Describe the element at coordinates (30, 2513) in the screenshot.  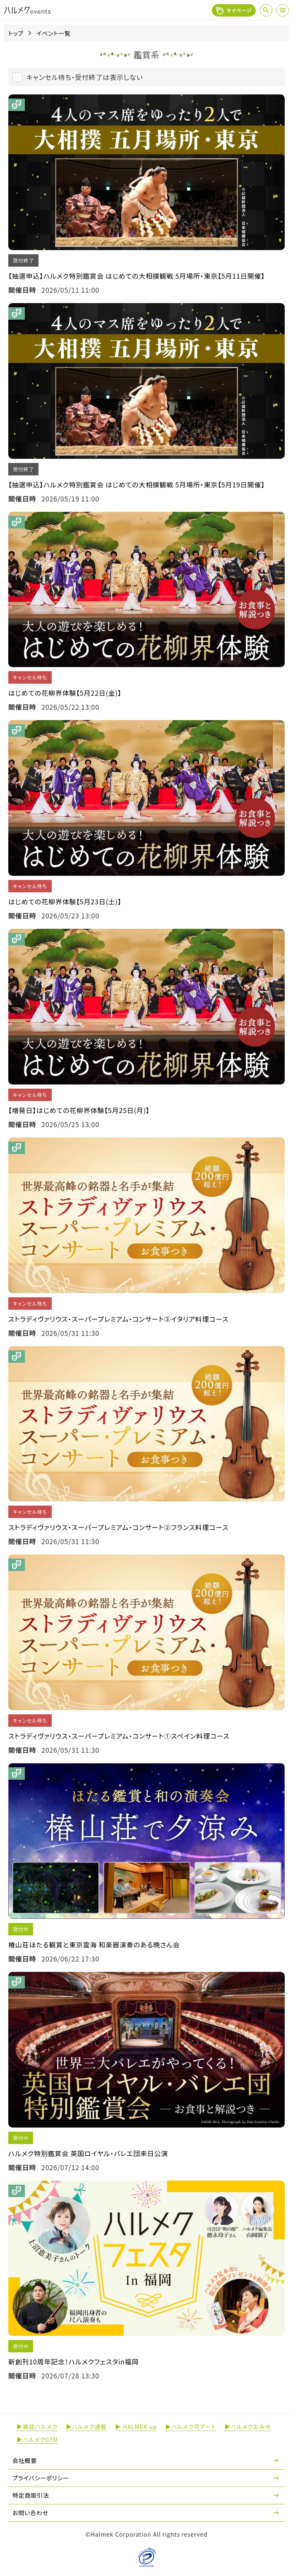
I see `お問い合わせ` at that location.